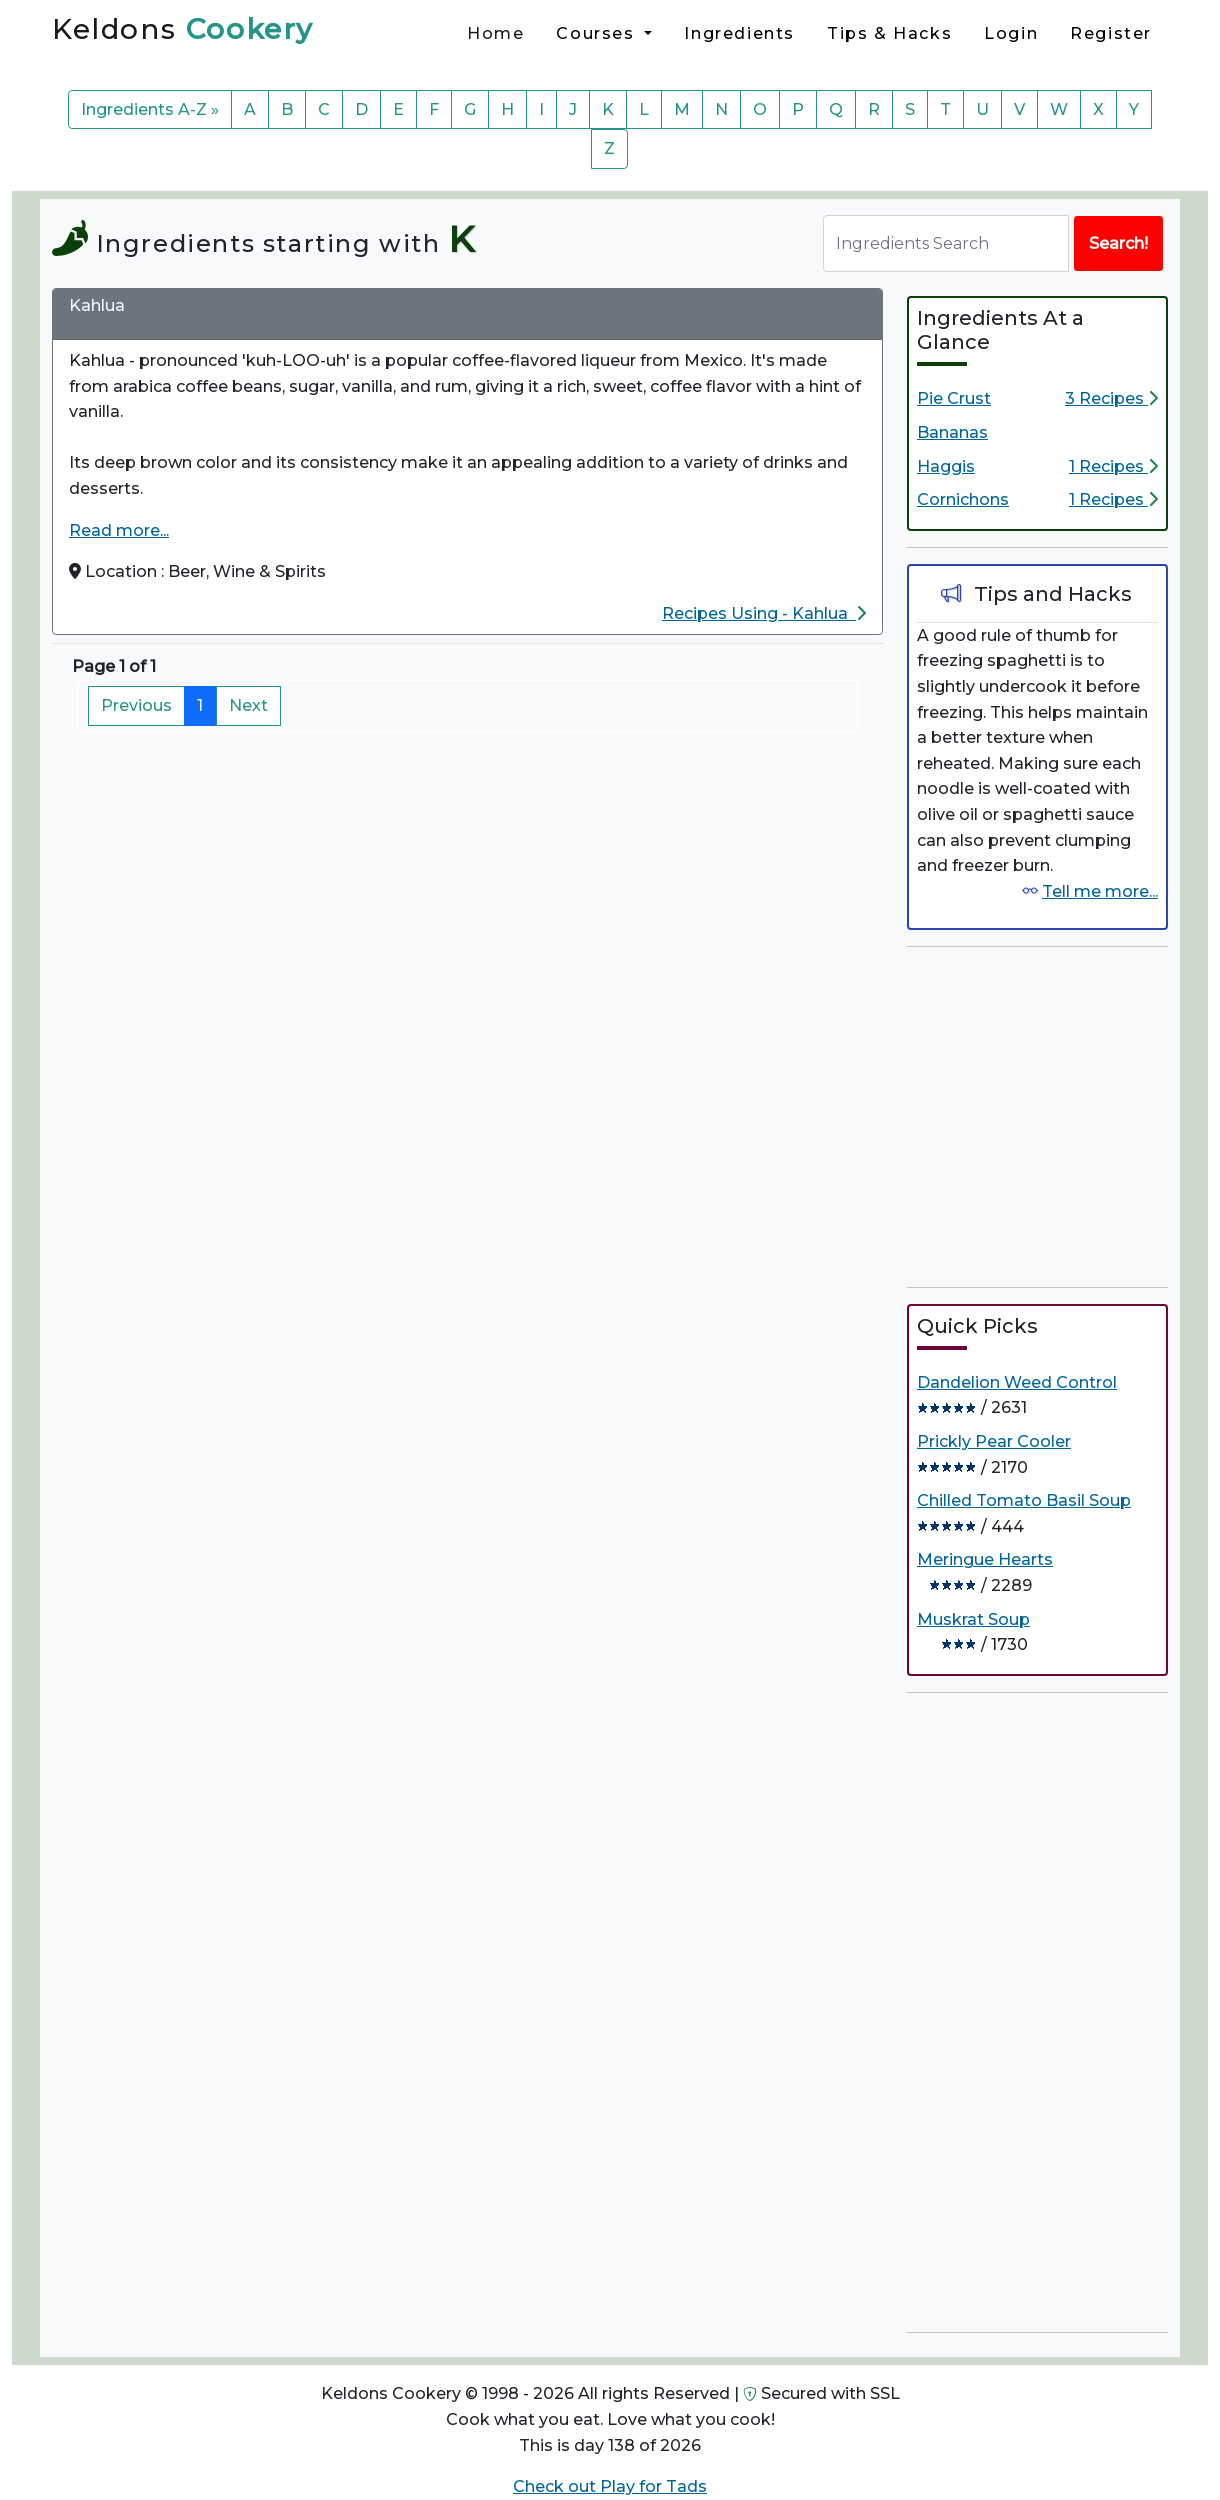 Image resolution: width=1220 pixels, height=2500 pixels. What do you see at coordinates (1017, 1382) in the screenshot?
I see `Dandelion Weed Control` at bounding box center [1017, 1382].